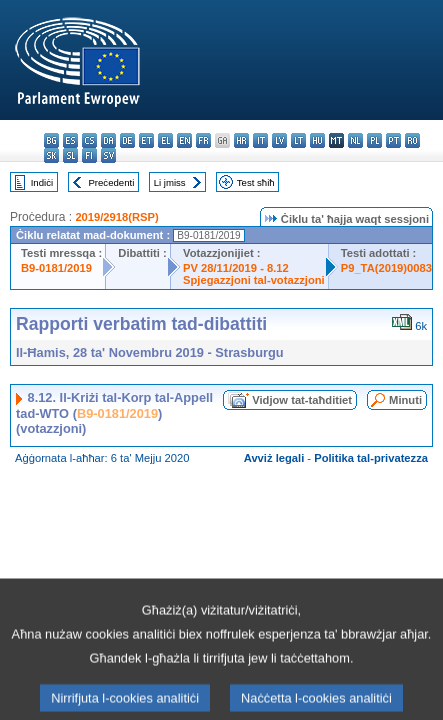  I want to click on Politika tal-privatezza, so click(371, 458).